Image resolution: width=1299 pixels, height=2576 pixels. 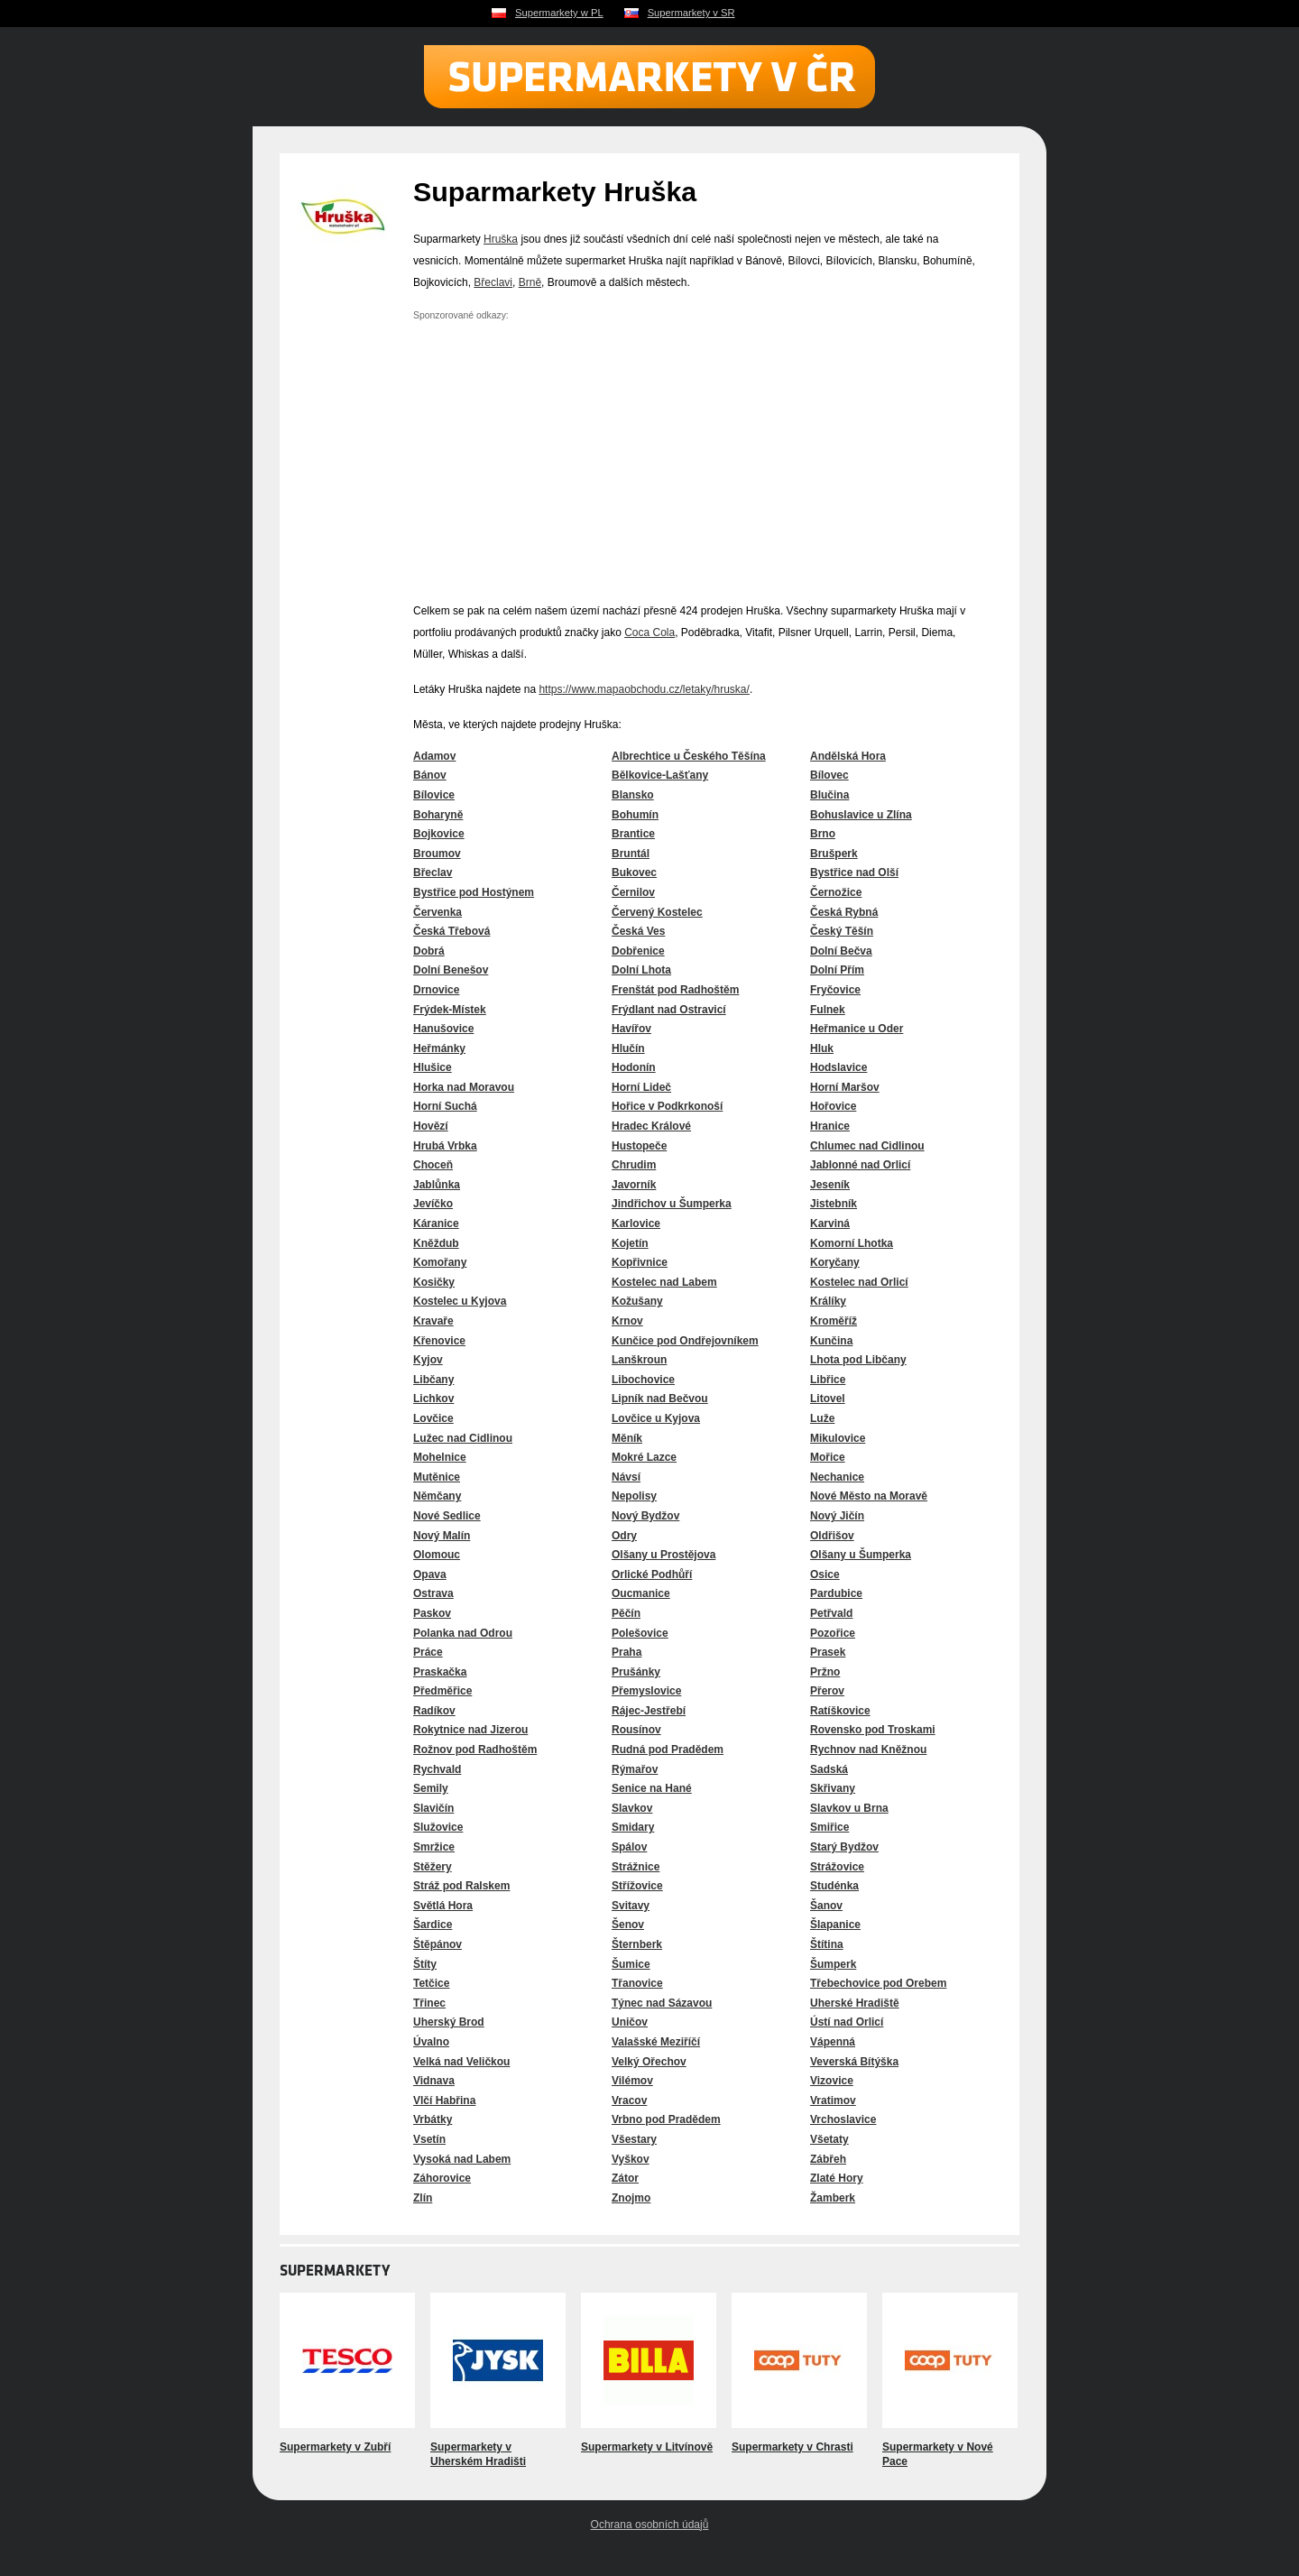 What do you see at coordinates (837, 970) in the screenshot?
I see `Dolní Přím` at bounding box center [837, 970].